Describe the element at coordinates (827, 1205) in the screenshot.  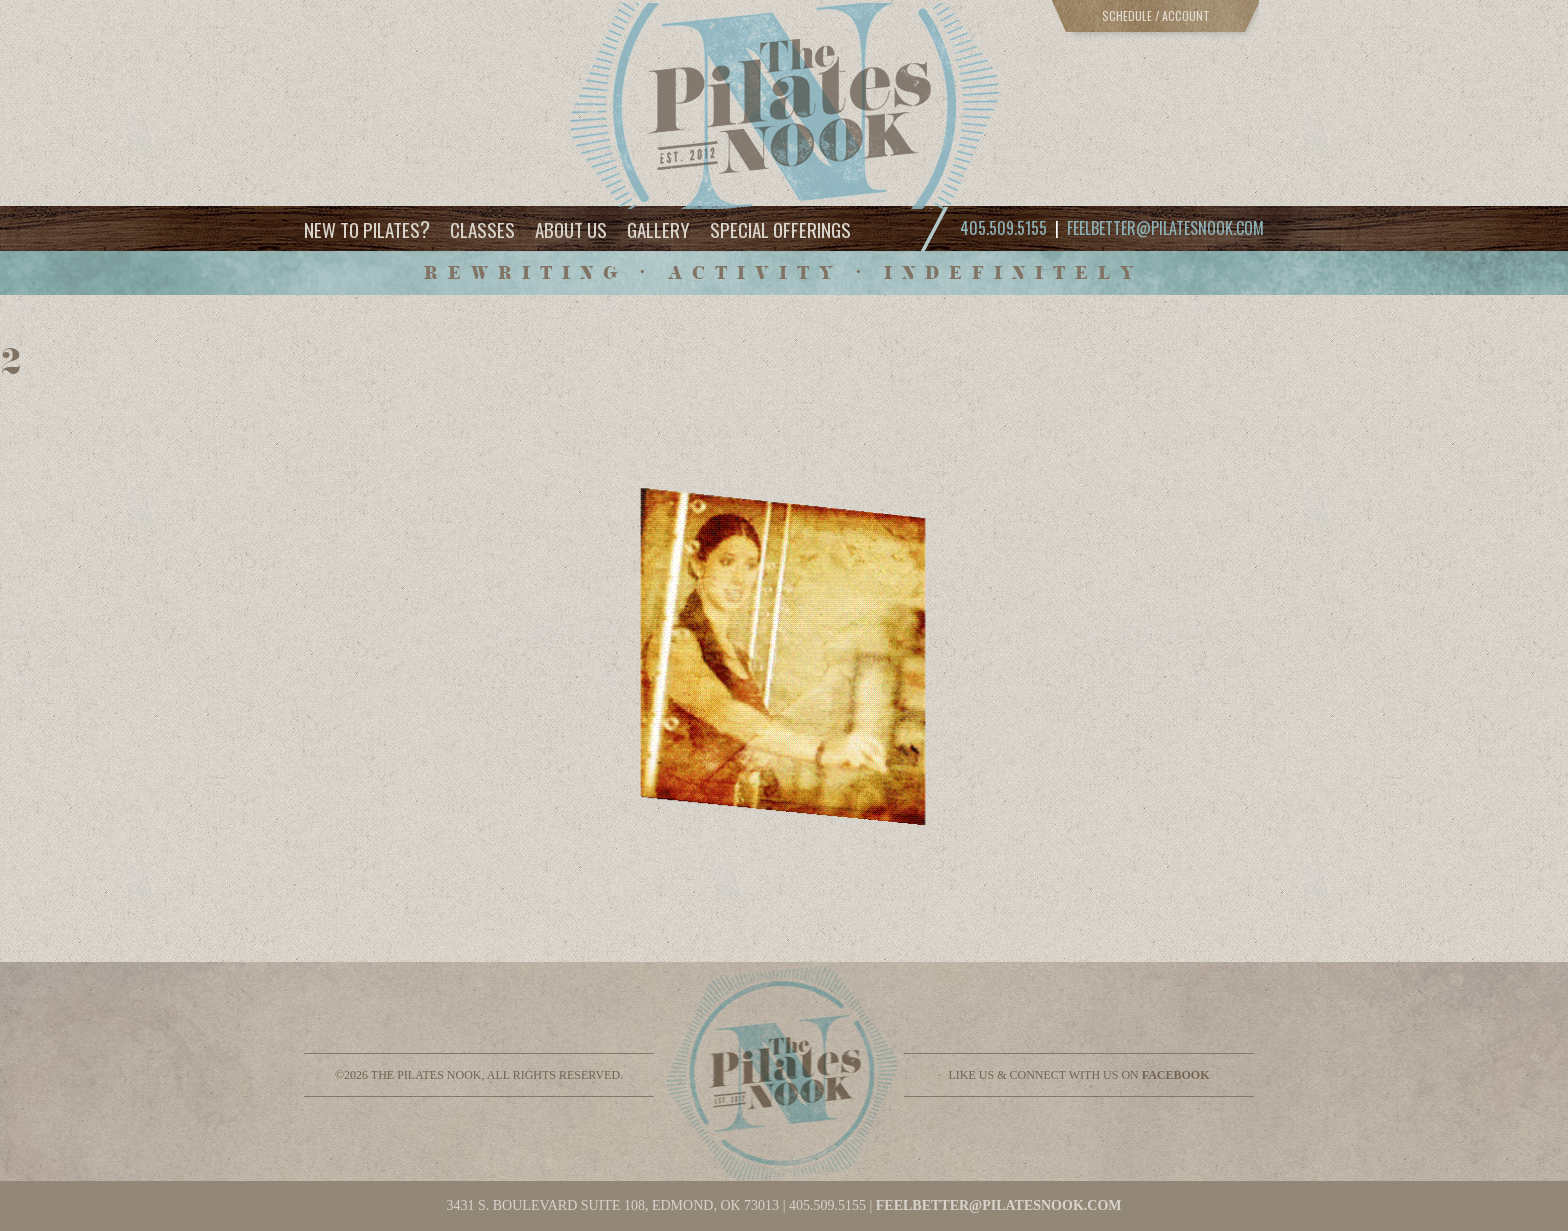
I see `405.509.5155` at that location.